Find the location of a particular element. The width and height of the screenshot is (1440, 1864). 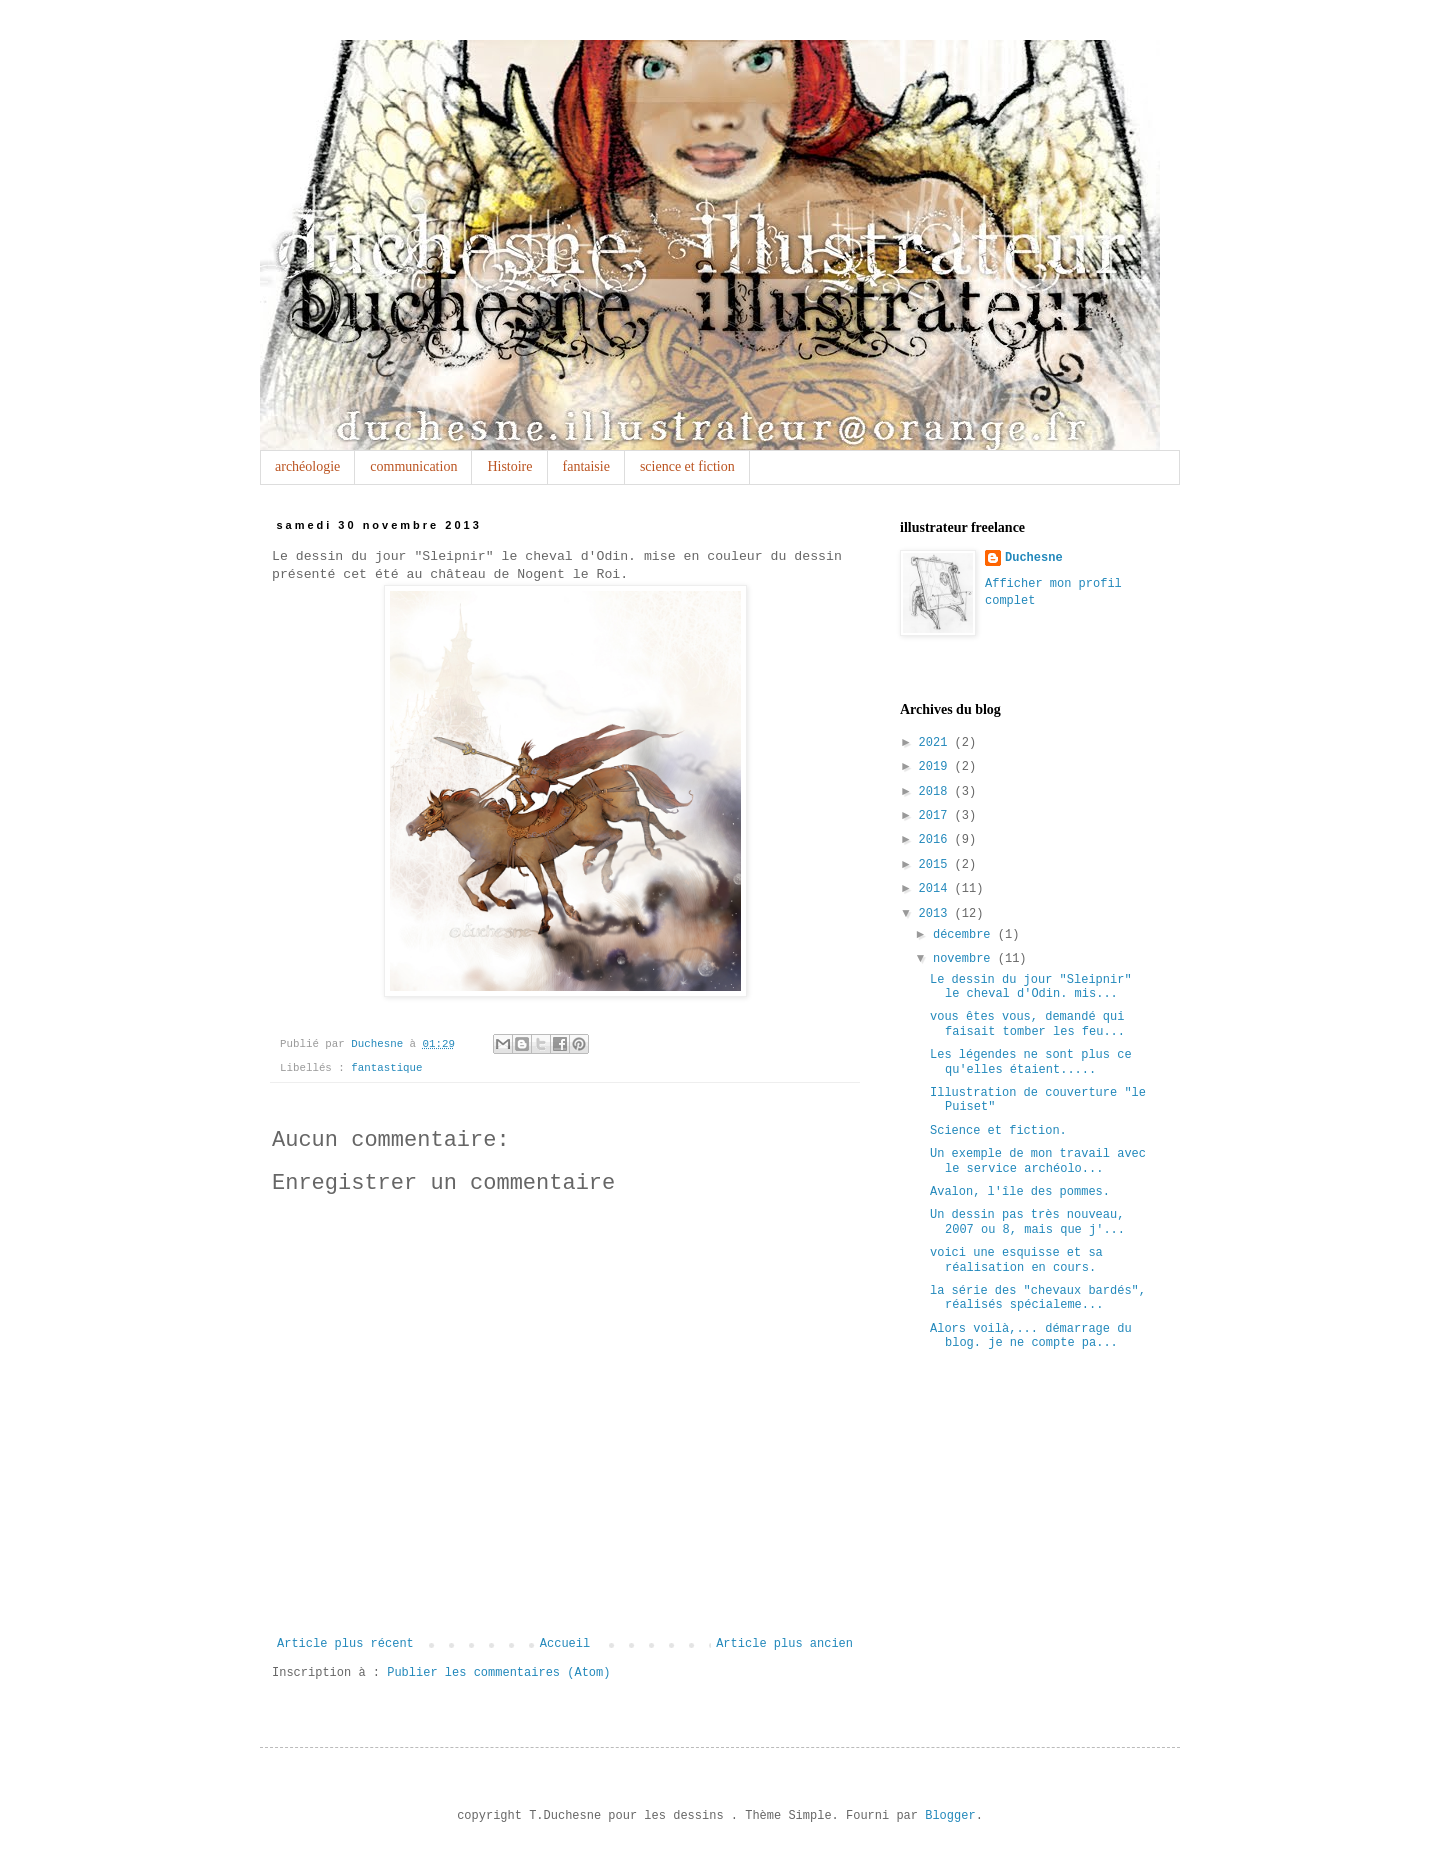

2013 is located at coordinates (937, 914).